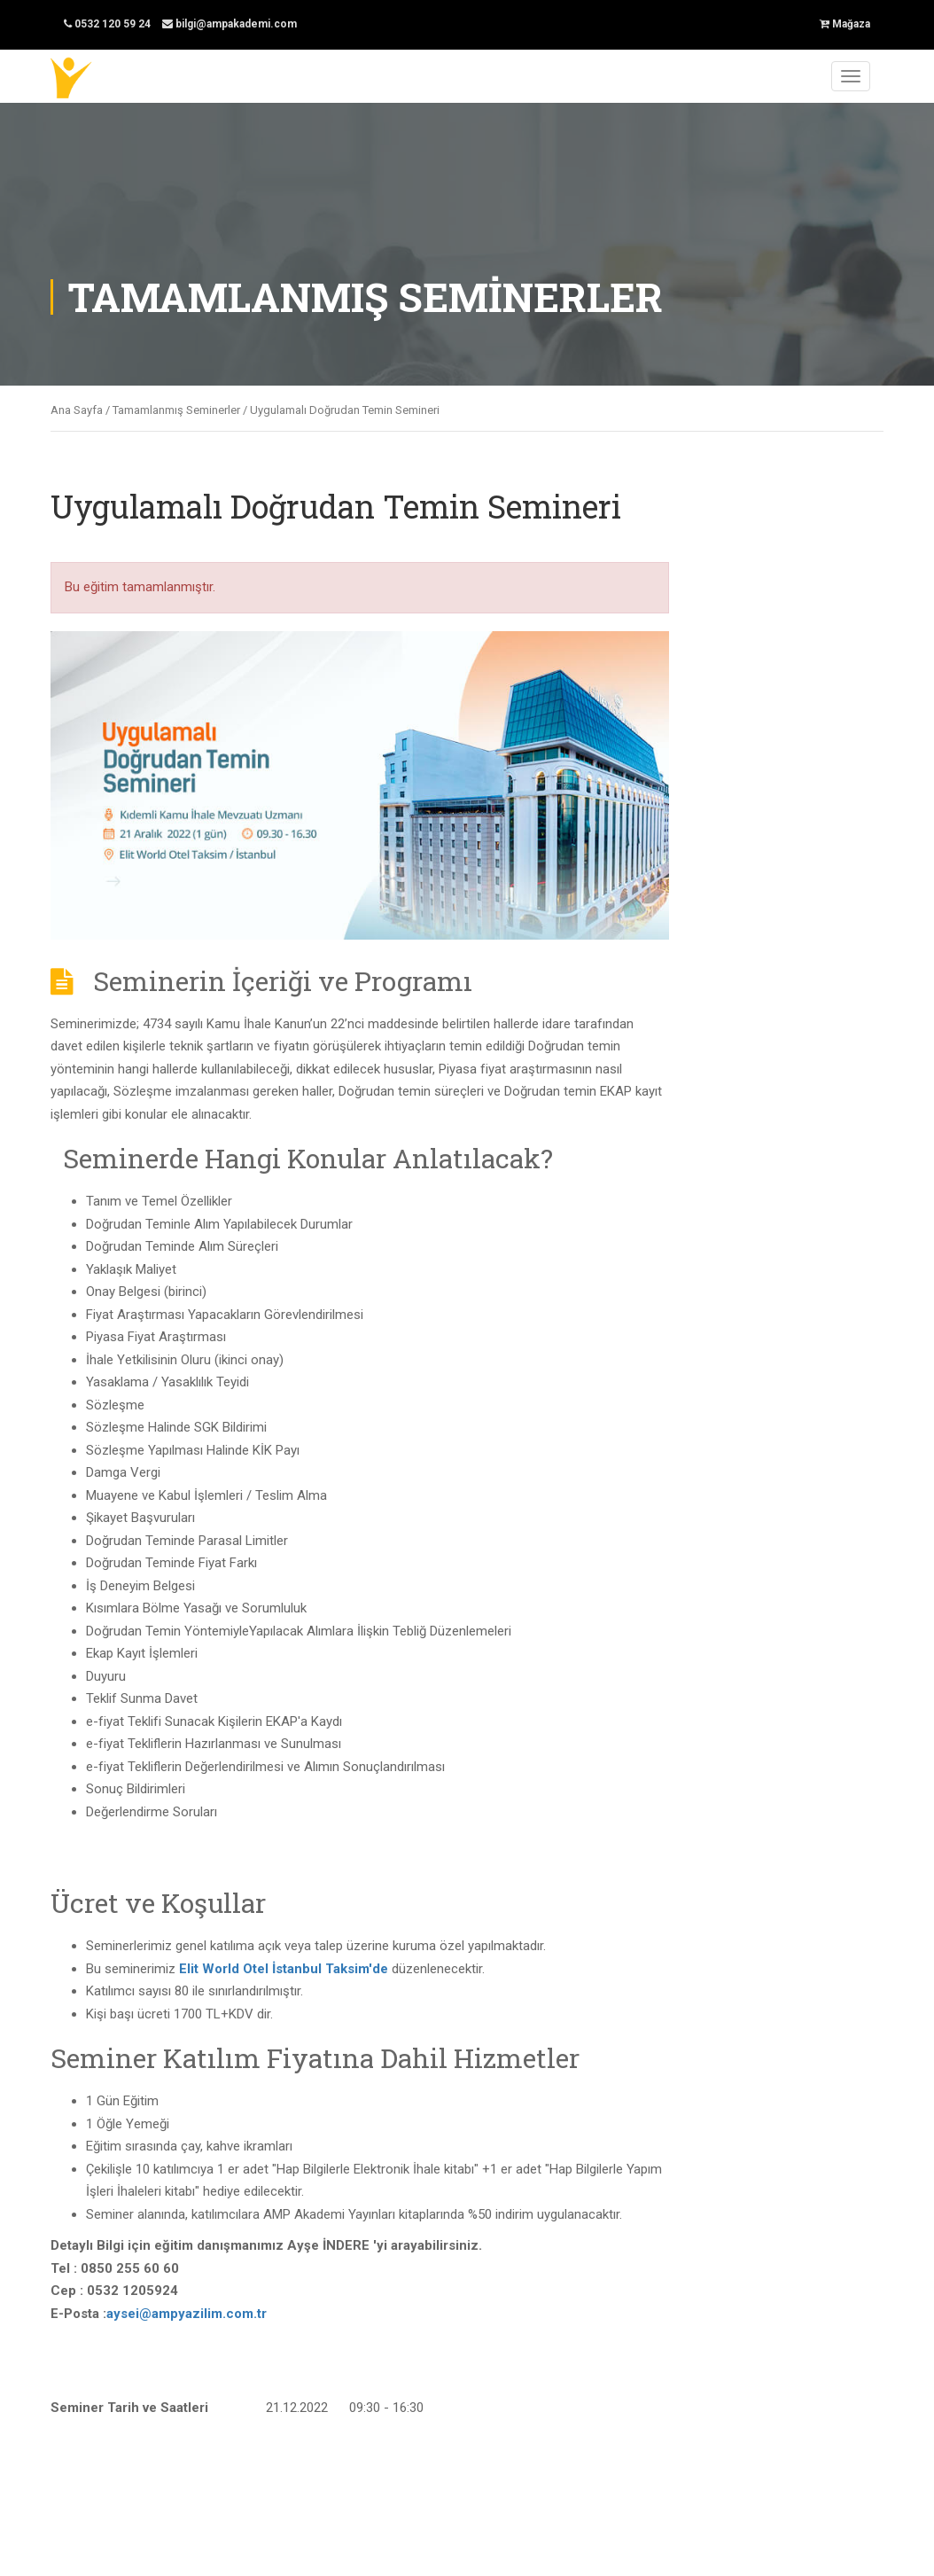  I want to click on aysei@ampyazilim.com.tr, so click(186, 2314).